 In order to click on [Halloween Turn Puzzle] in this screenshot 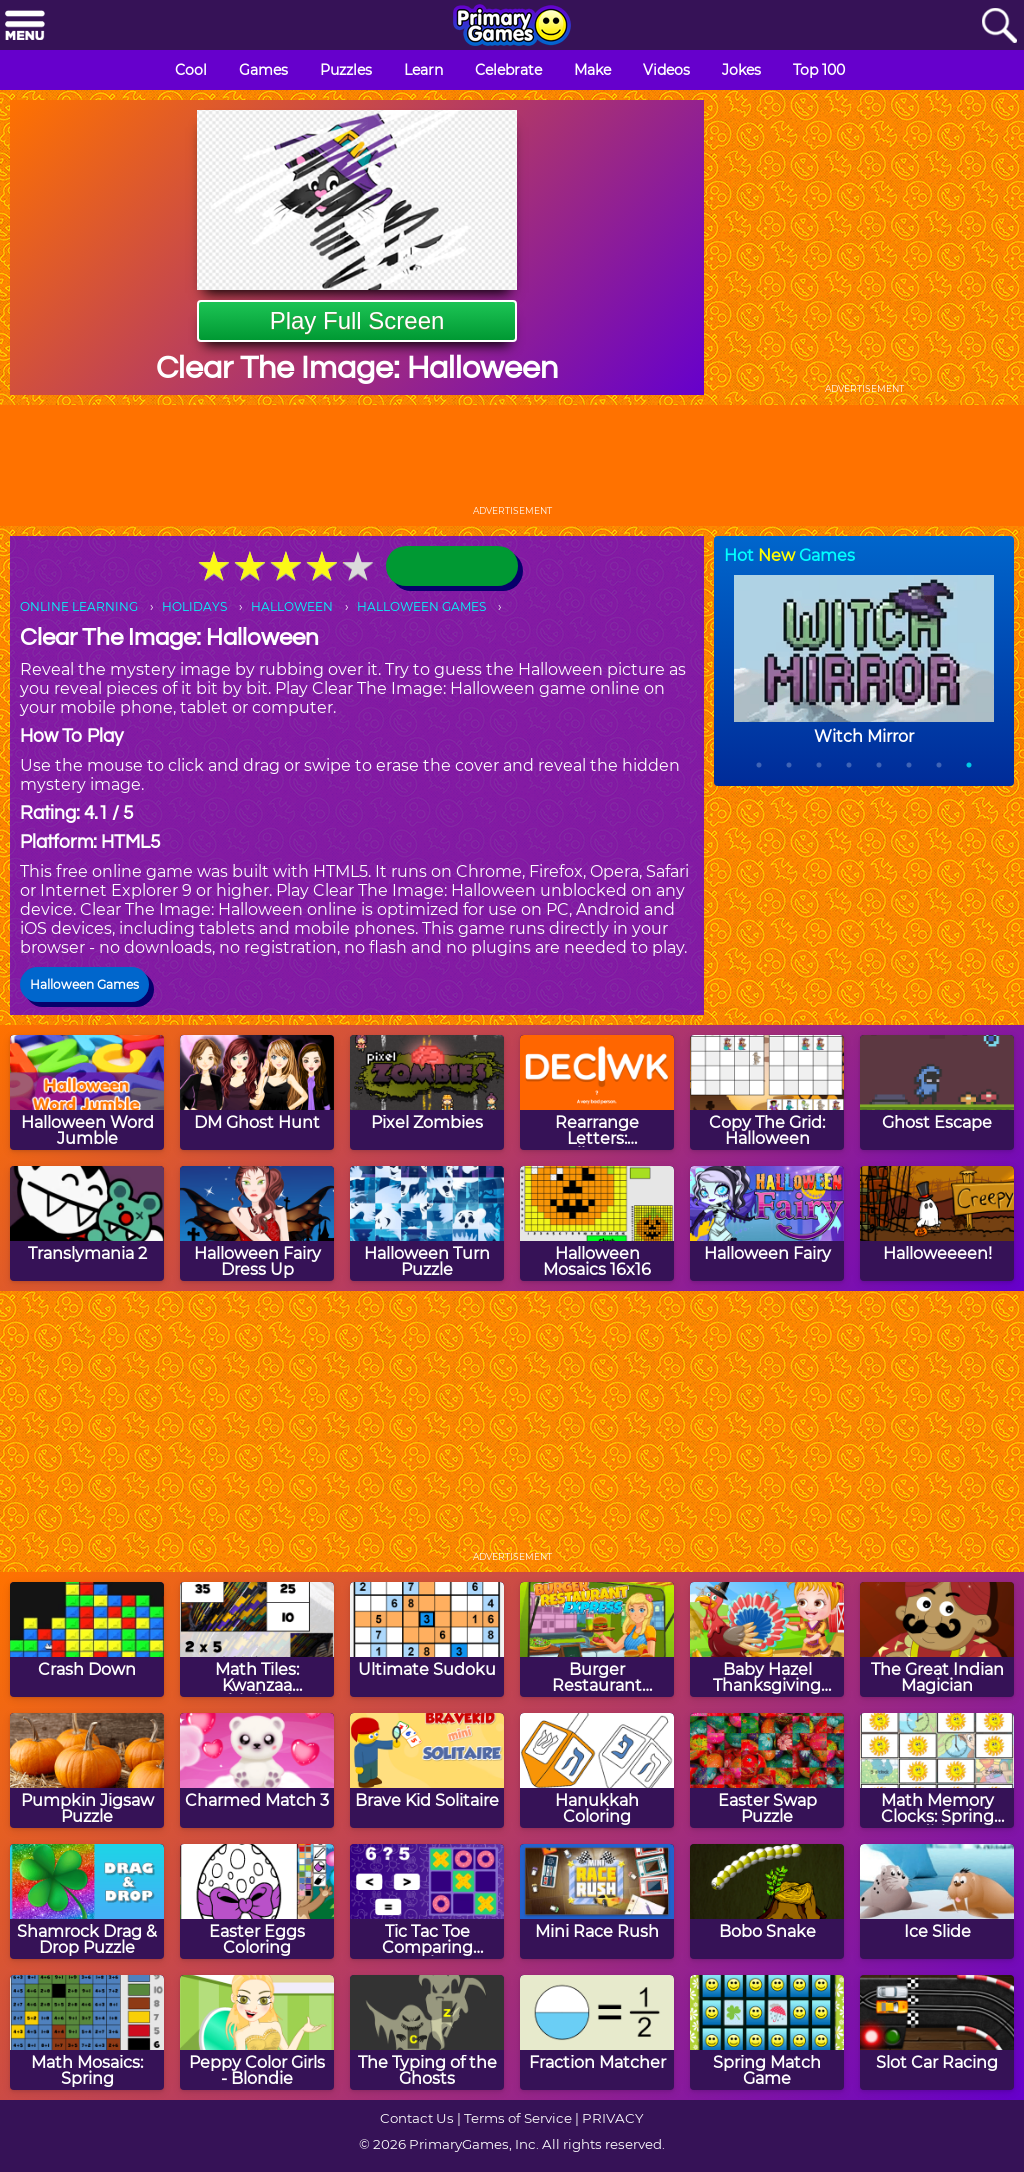, I will do `click(427, 1223)`.